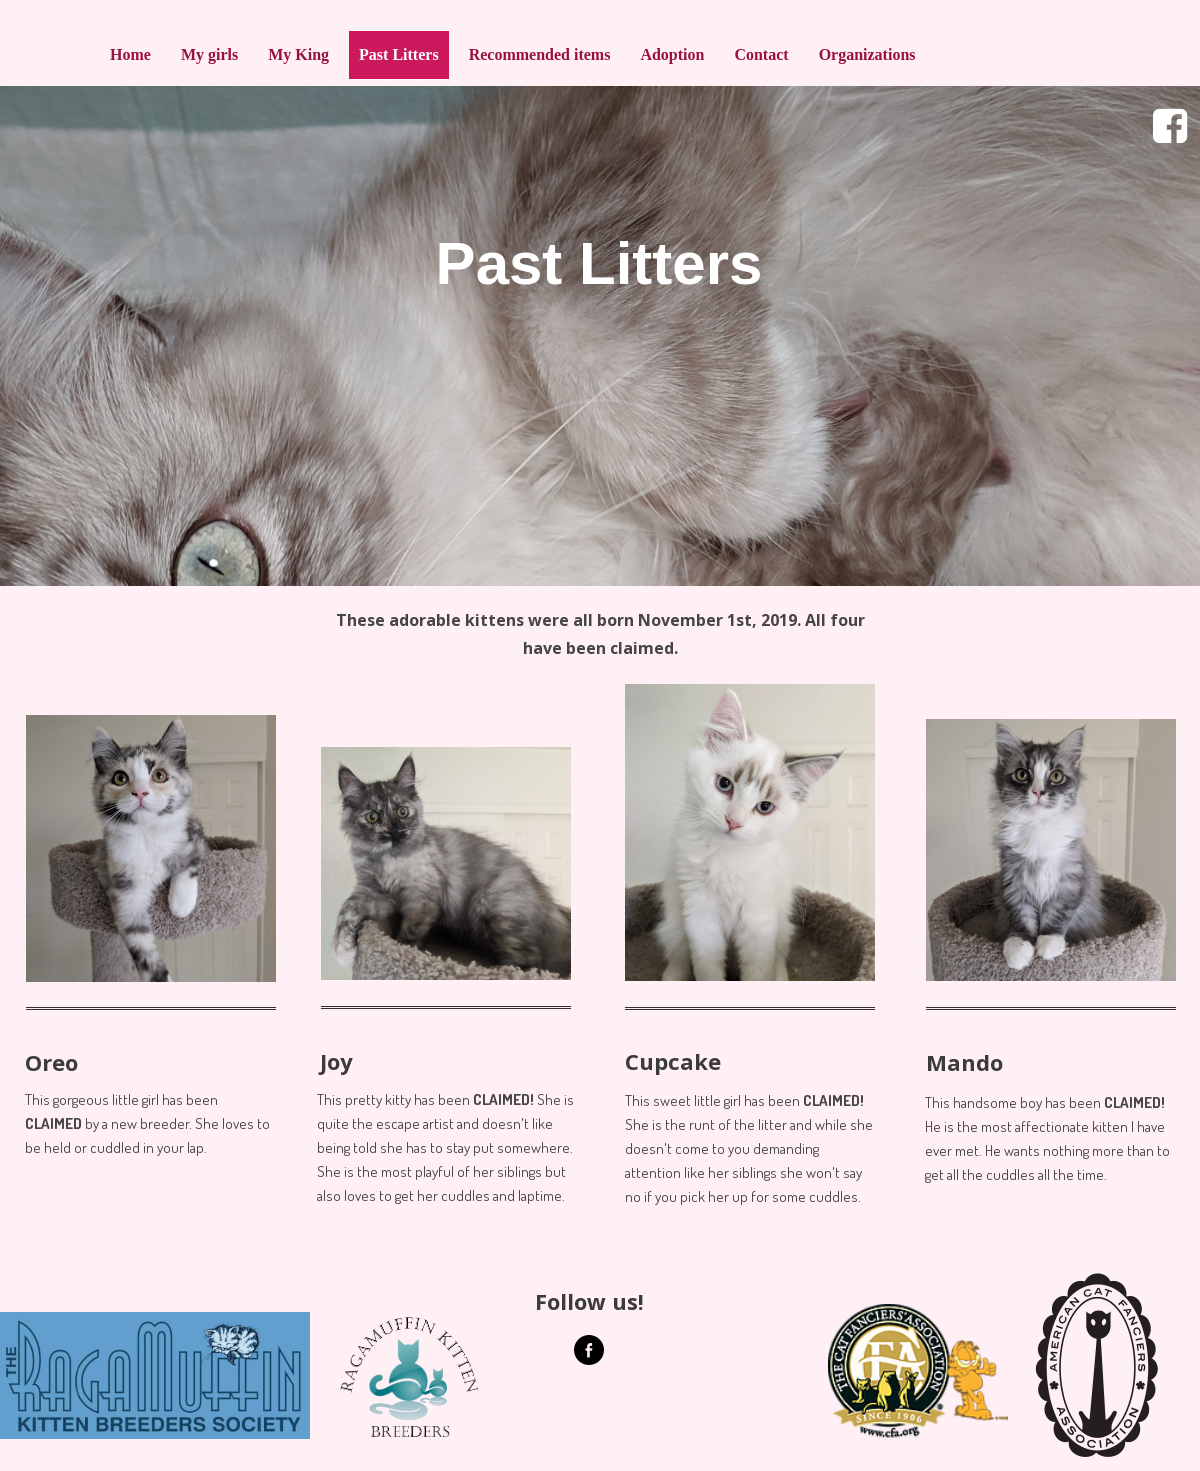  Describe the element at coordinates (298, 54) in the screenshot. I see `My King` at that location.